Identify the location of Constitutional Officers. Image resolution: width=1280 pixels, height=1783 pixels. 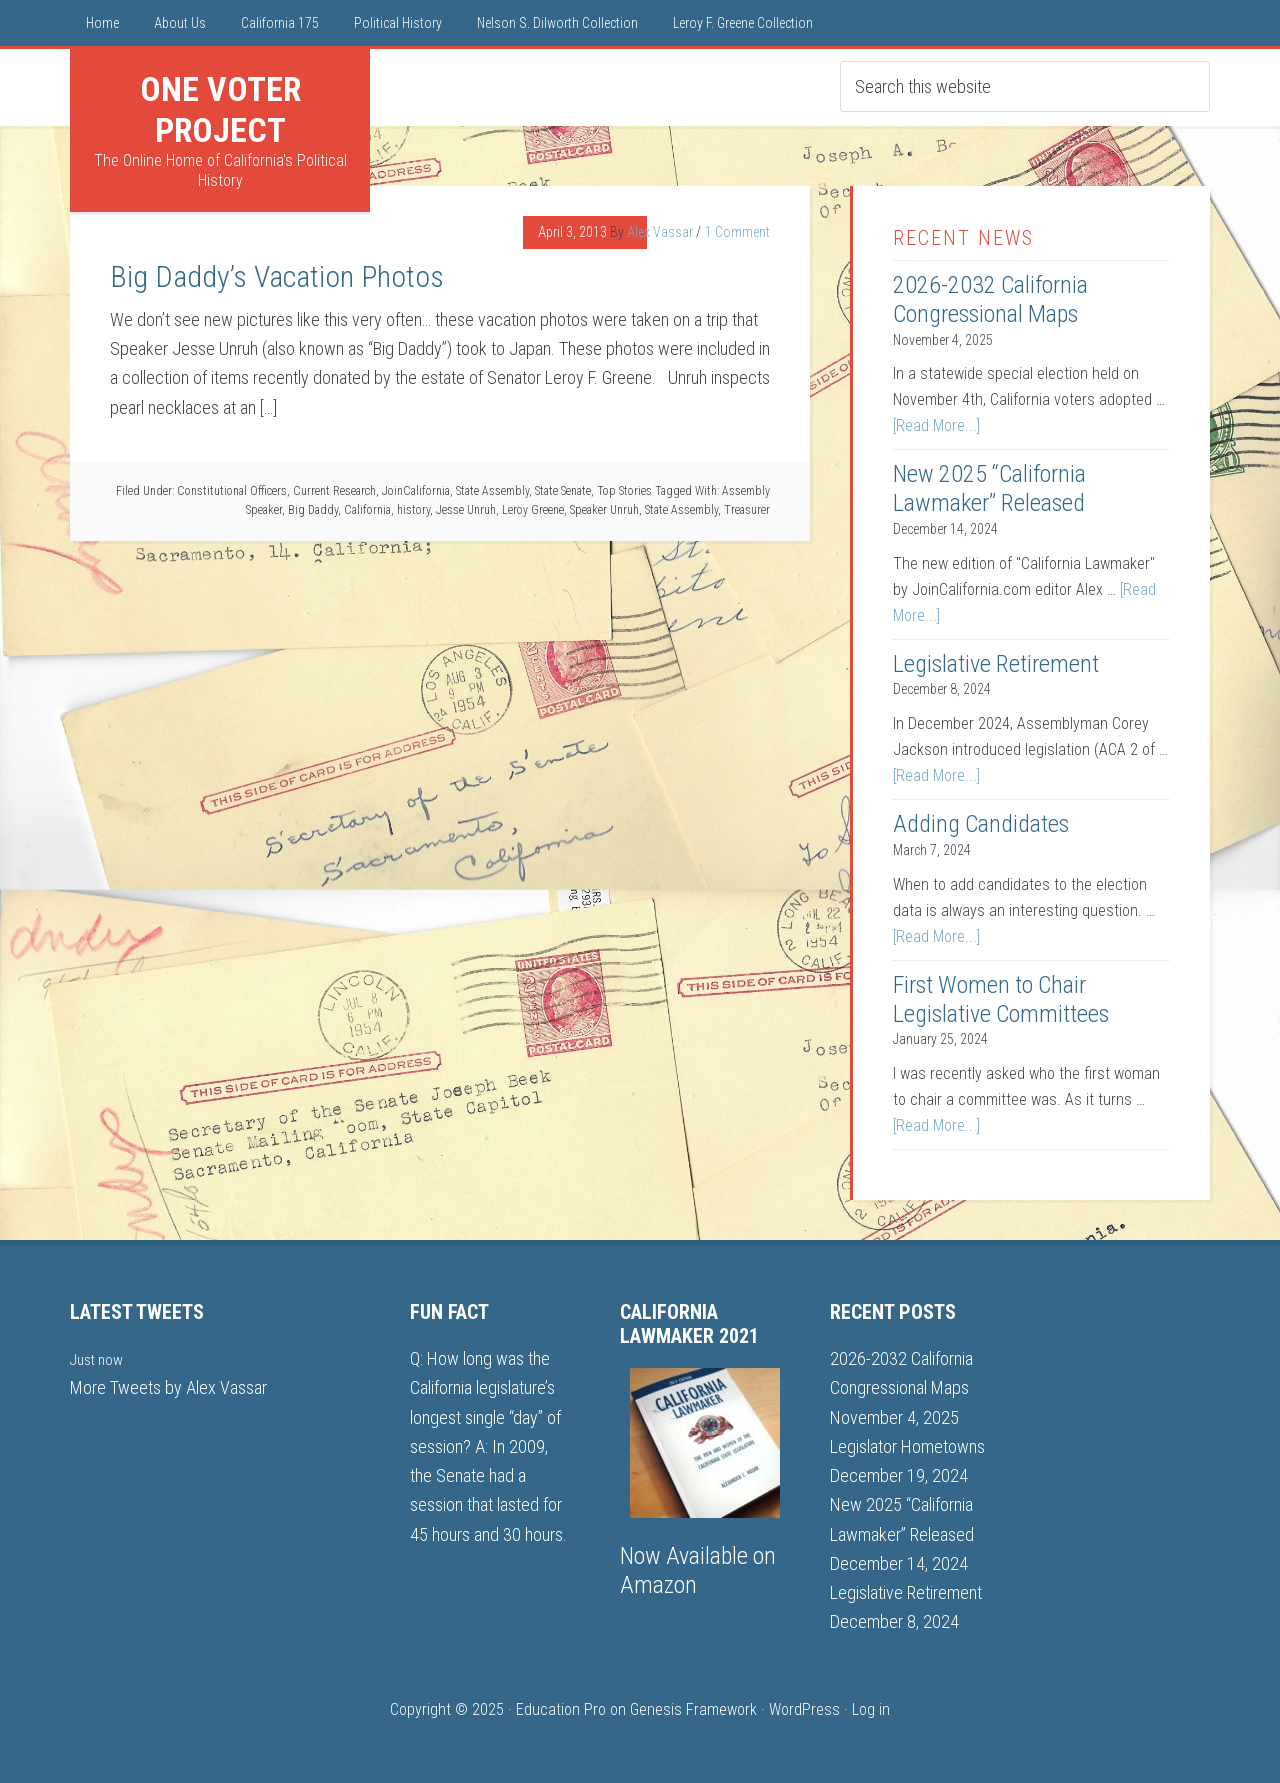
(232, 491).